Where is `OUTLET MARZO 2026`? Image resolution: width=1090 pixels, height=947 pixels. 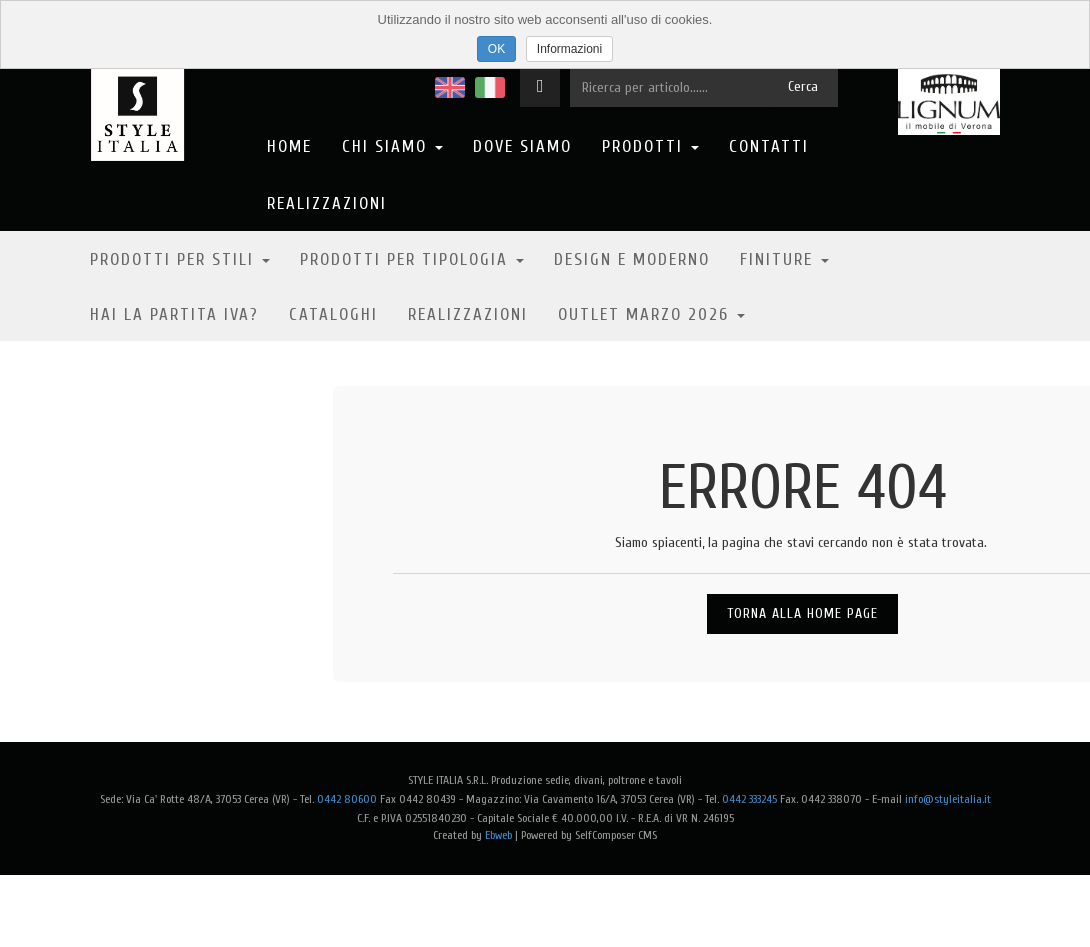
OUTLET MARZO 2026 is located at coordinates (651, 314).